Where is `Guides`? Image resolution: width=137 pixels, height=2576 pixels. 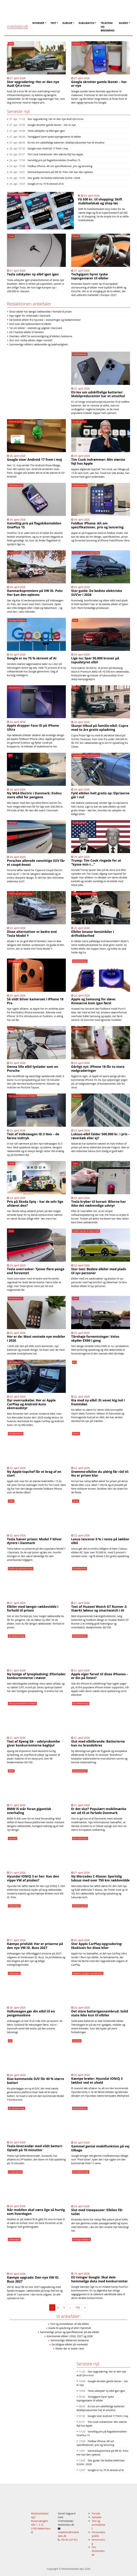 Guides is located at coordinates (123, 23).